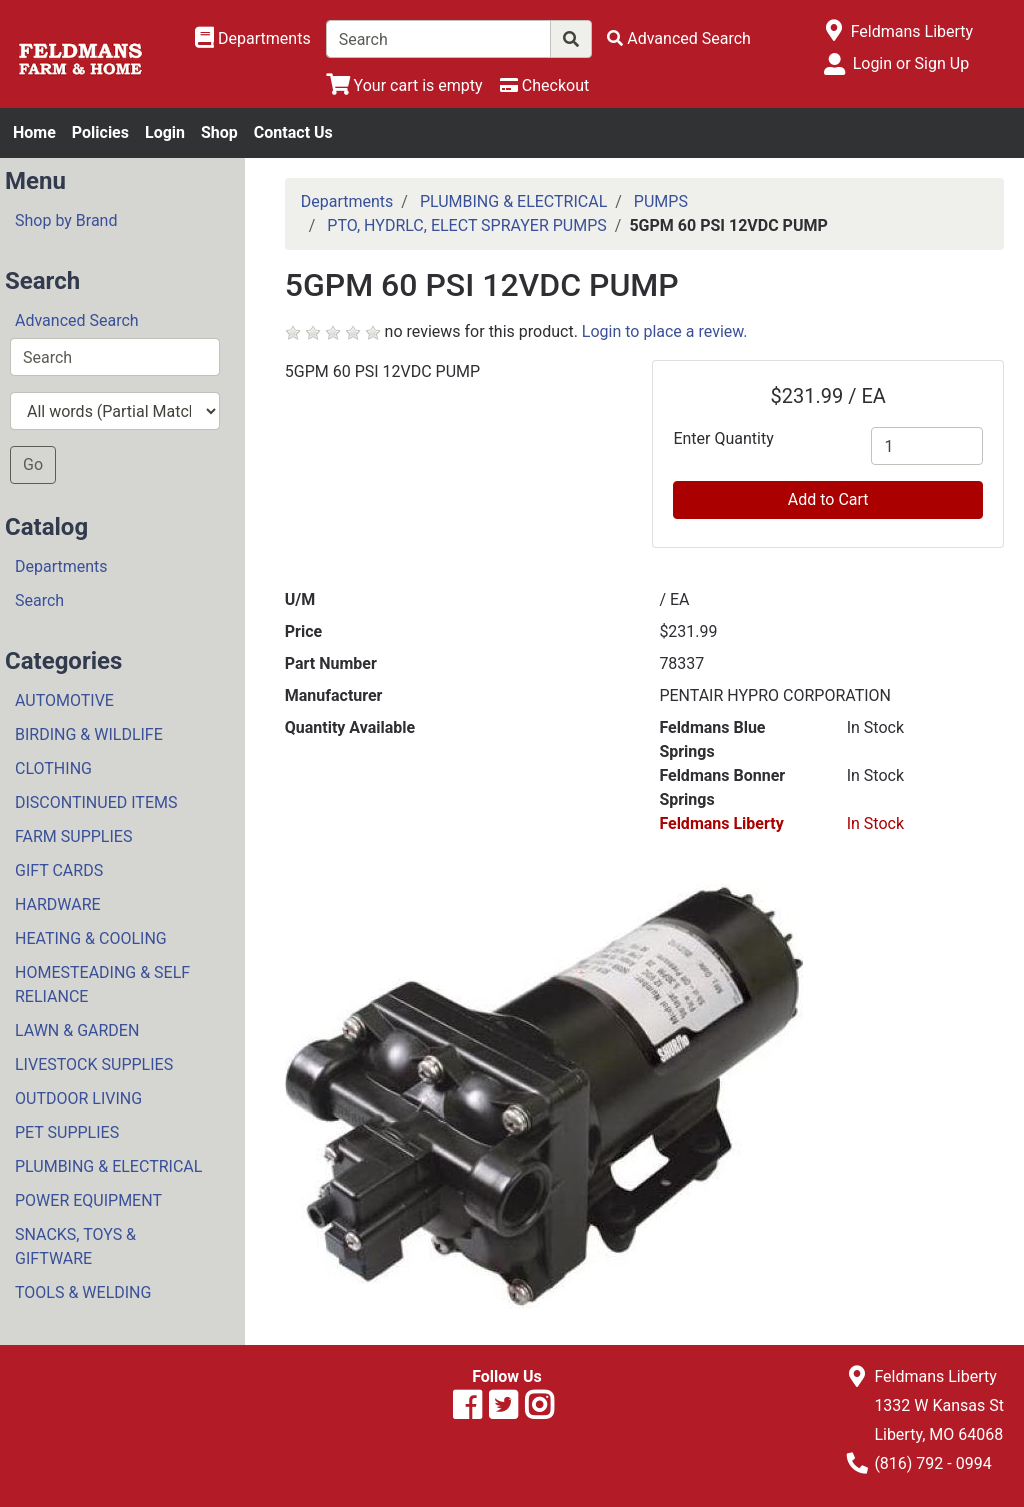 This screenshot has height=1507, width=1024. I want to click on PUMPS, so click(661, 201).